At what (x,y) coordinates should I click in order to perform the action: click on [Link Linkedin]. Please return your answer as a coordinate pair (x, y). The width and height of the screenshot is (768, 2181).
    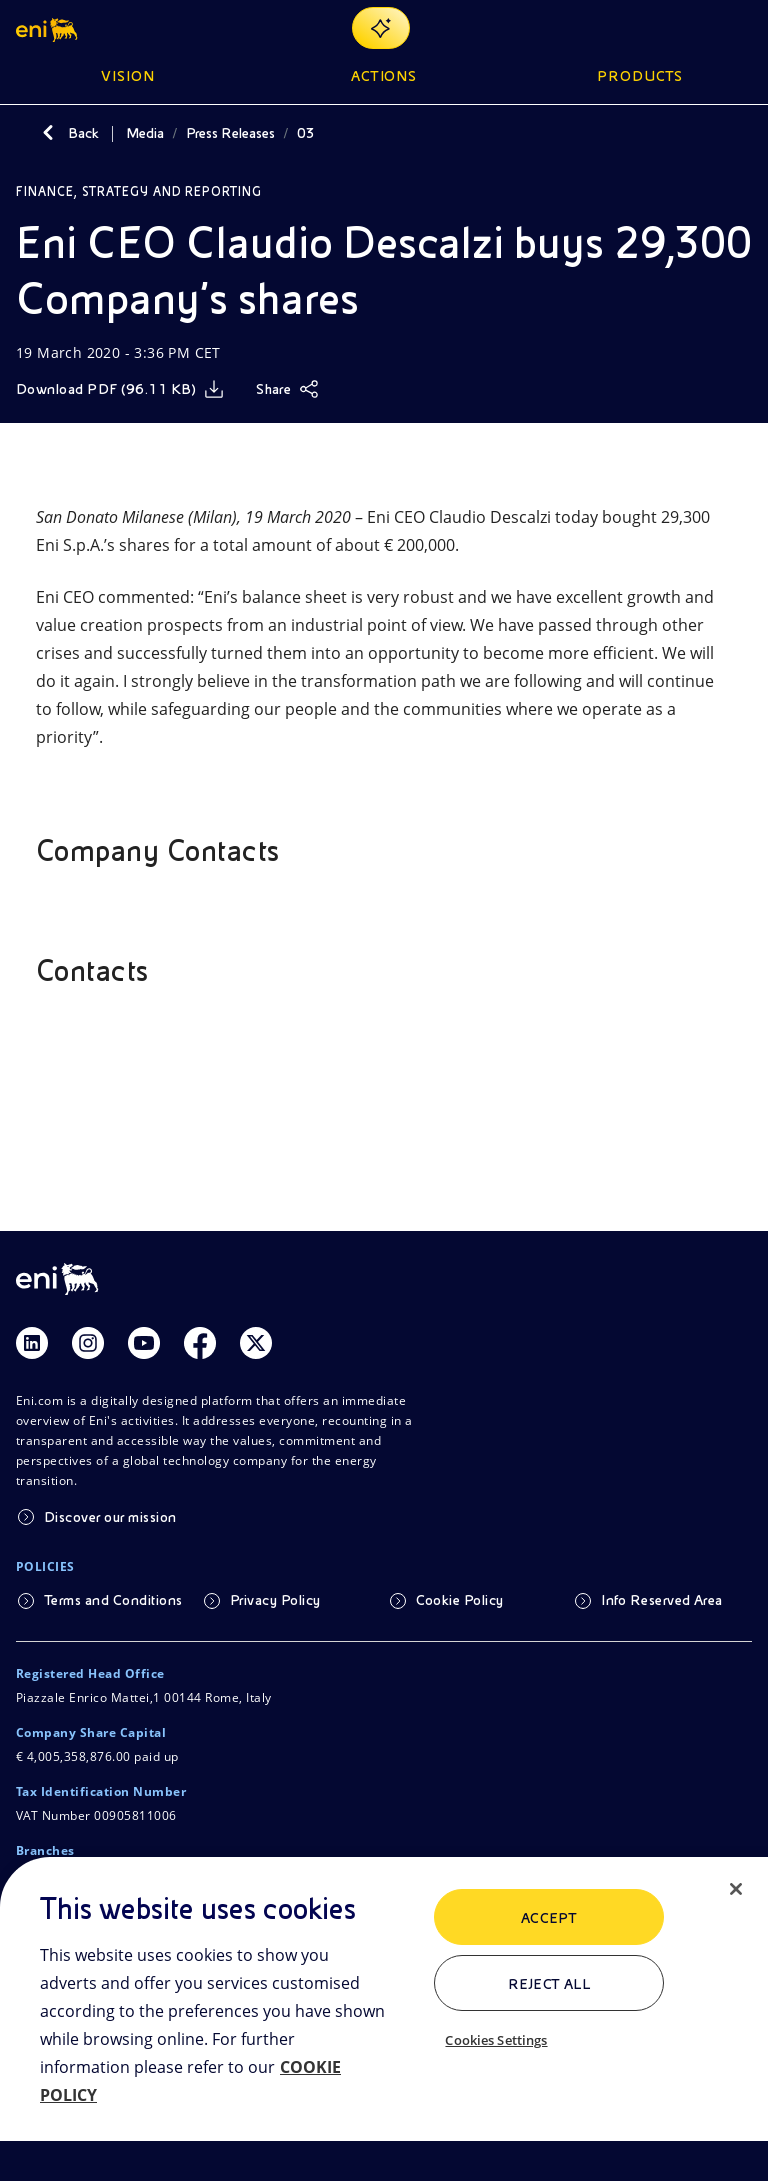
    Looking at the image, I should click on (32, 1343).